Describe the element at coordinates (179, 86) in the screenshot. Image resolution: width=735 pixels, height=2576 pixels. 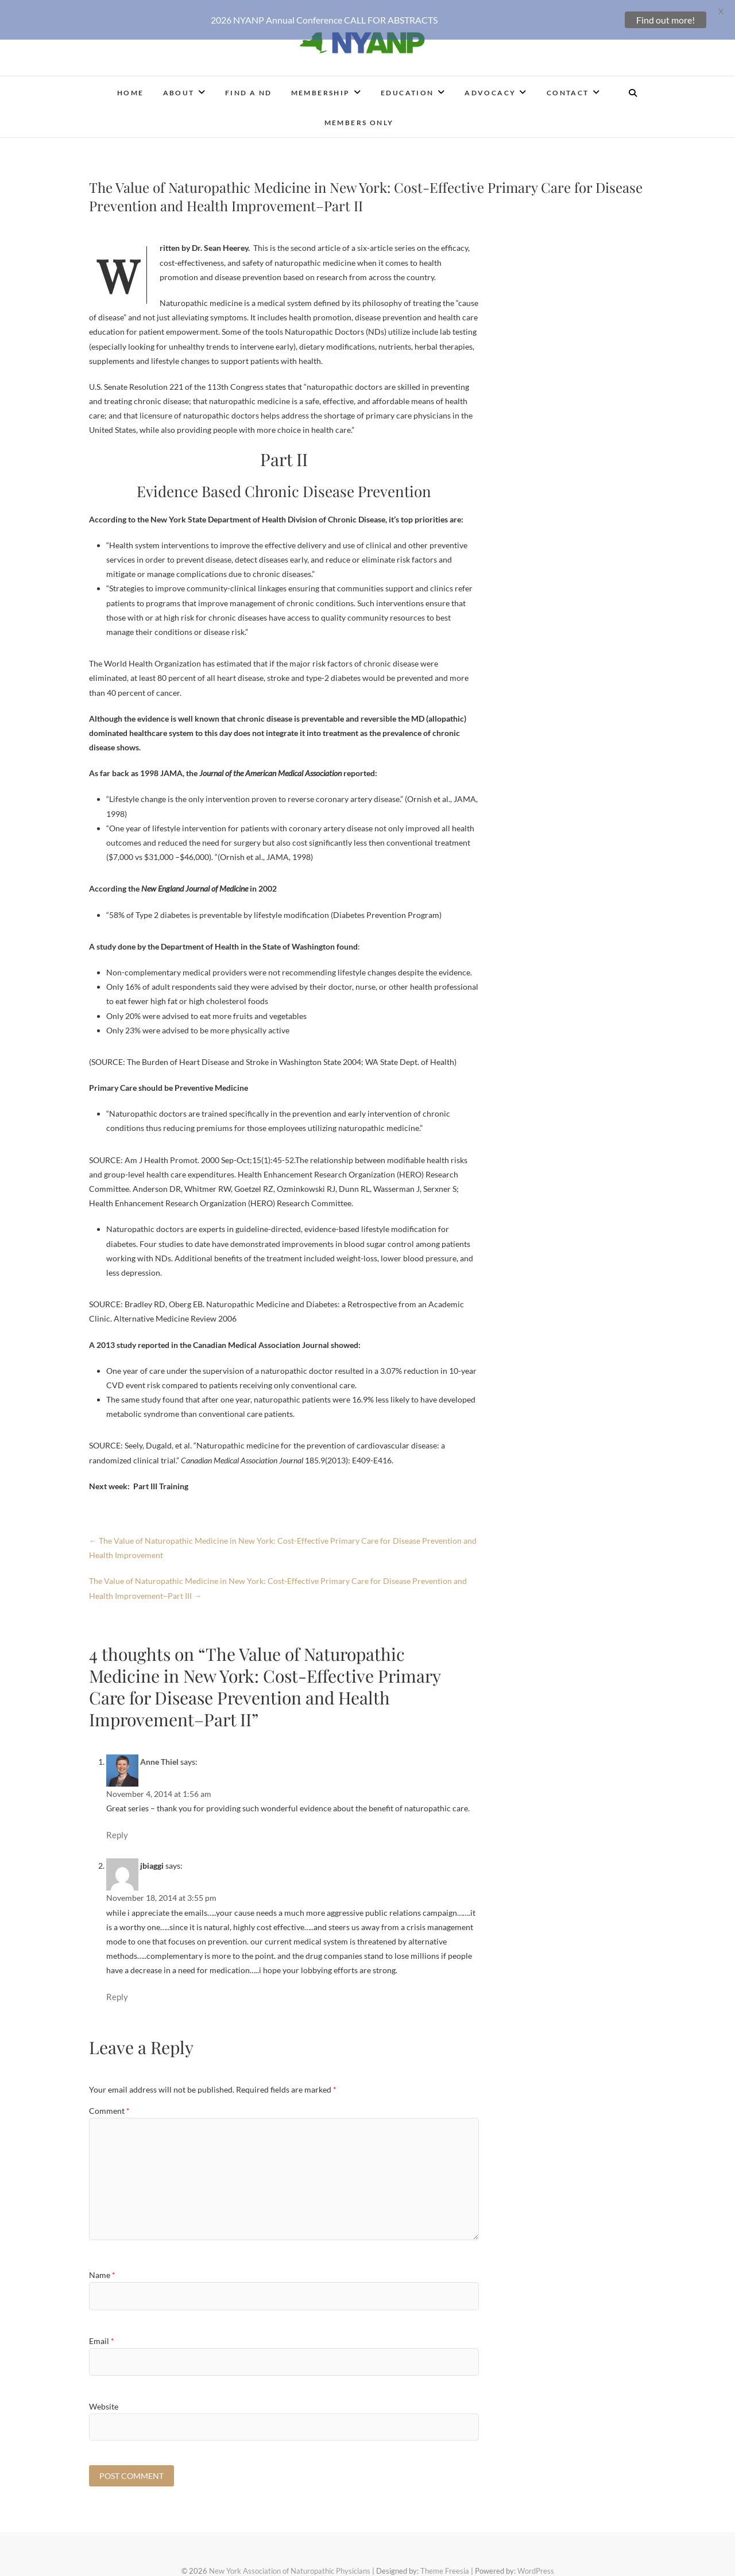
I see `About` at that location.